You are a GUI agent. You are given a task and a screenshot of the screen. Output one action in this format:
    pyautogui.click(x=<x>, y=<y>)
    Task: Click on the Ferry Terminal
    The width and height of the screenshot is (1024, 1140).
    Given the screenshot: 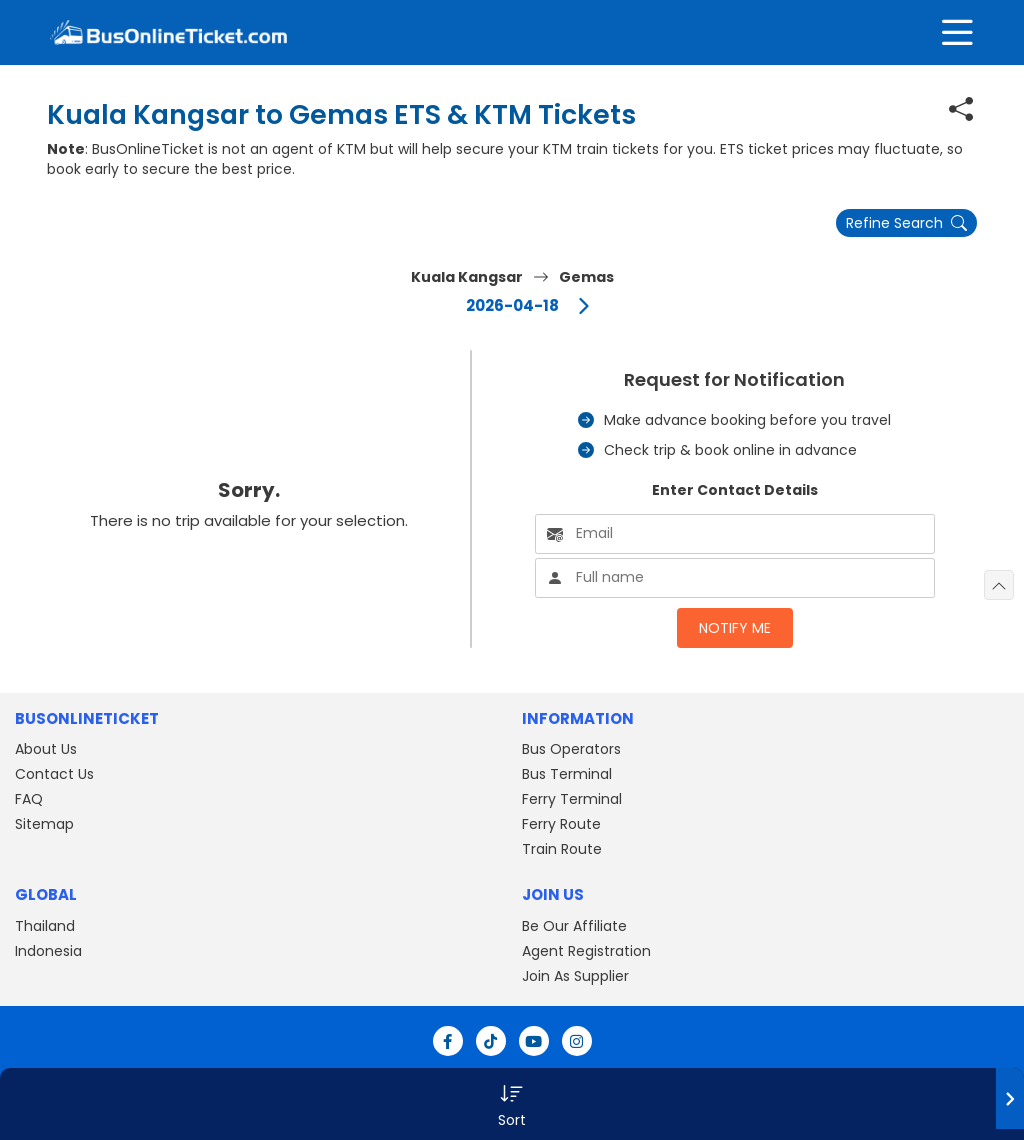 What is the action you would take?
    pyautogui.click(x=572, y=799)
    